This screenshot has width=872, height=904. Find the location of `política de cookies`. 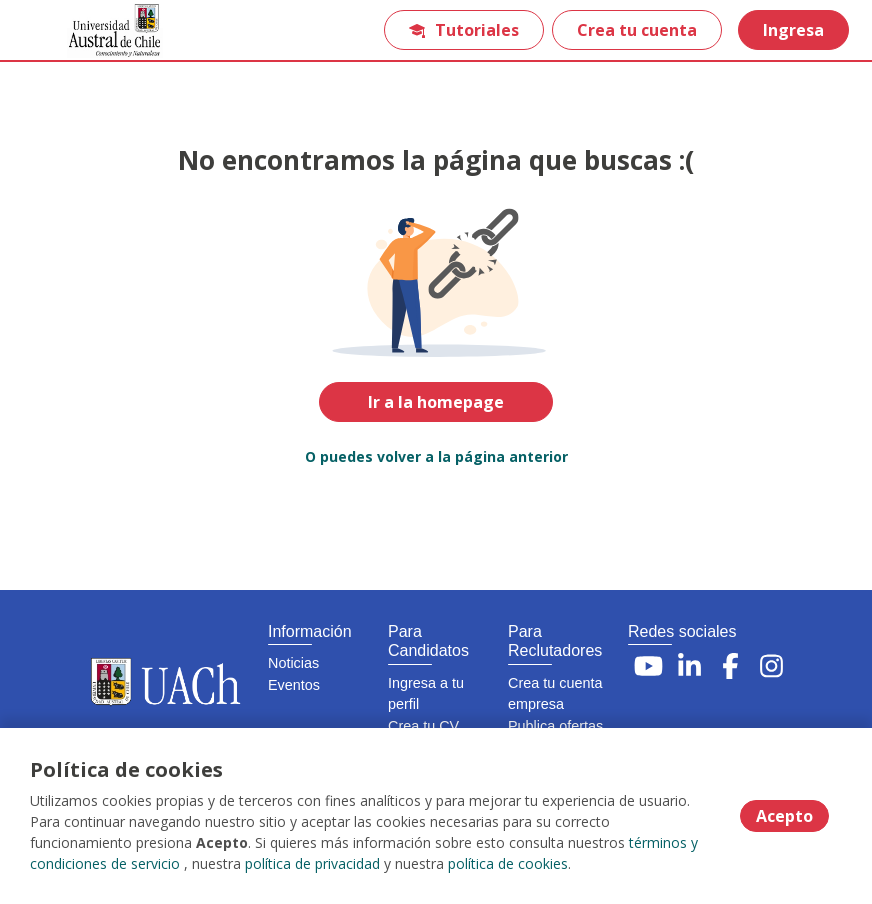

política de cookies is located at coordinates (508, 863).